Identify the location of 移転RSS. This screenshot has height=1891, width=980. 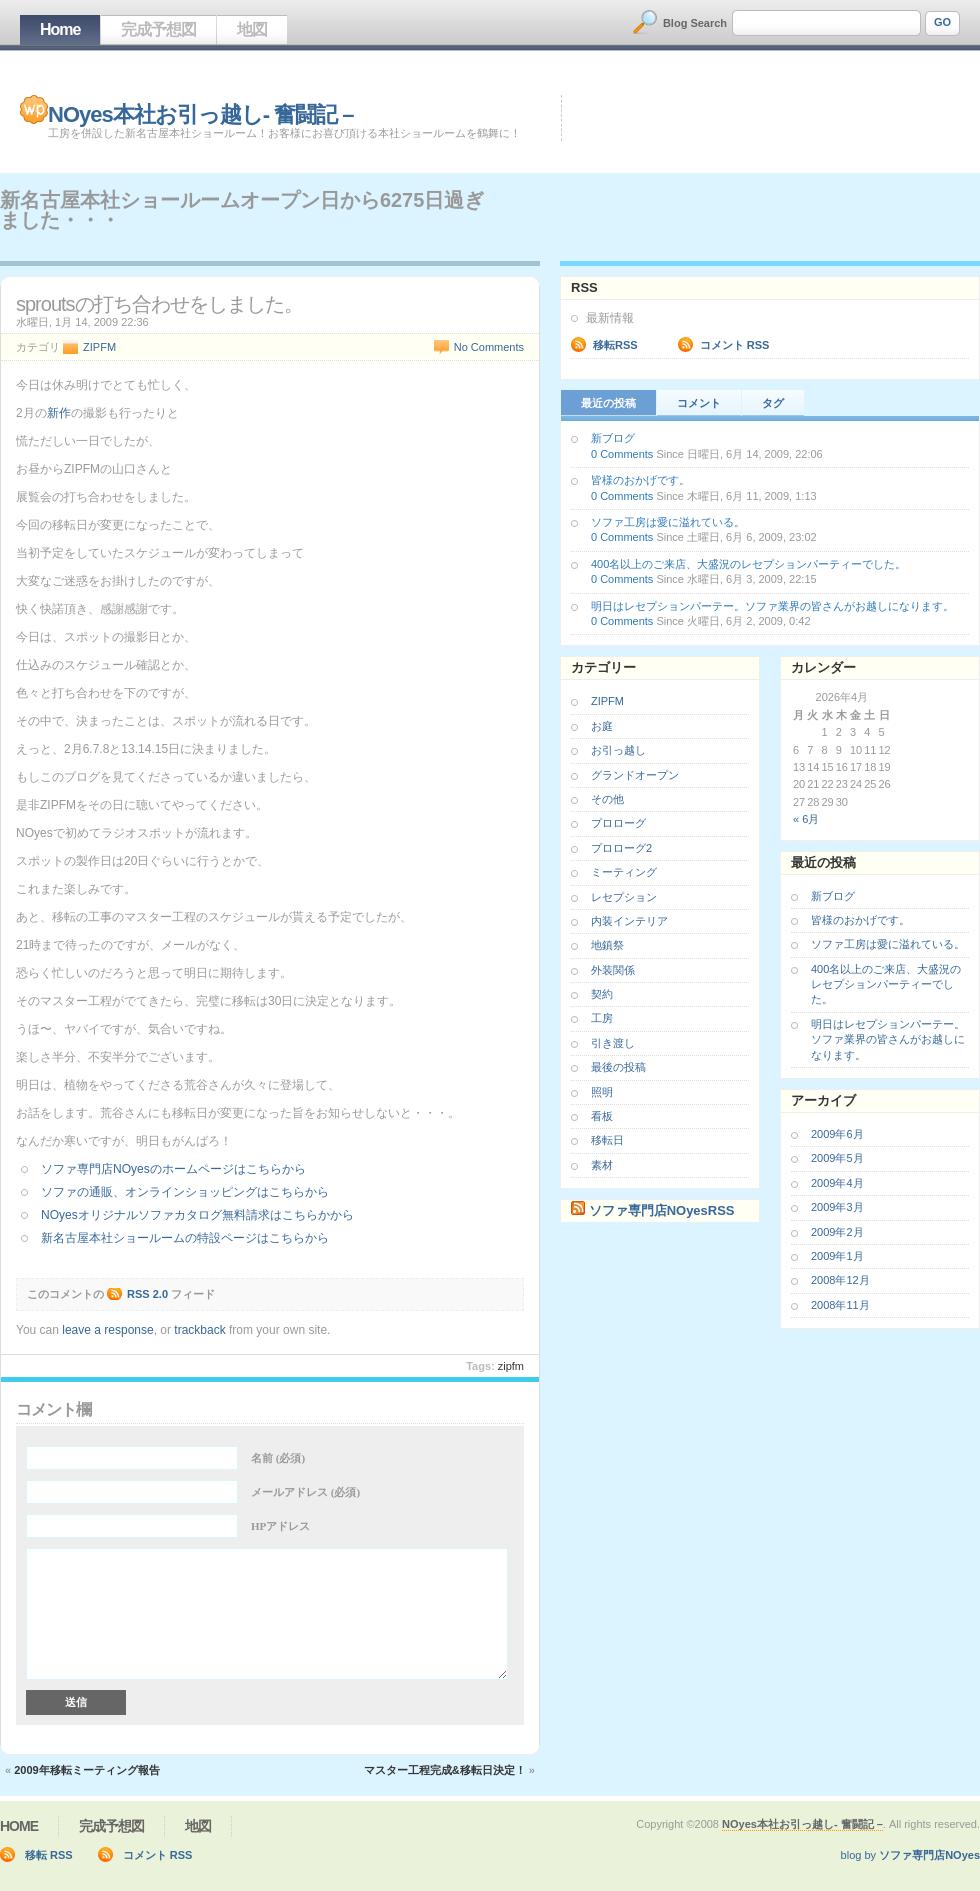
(615, 345).